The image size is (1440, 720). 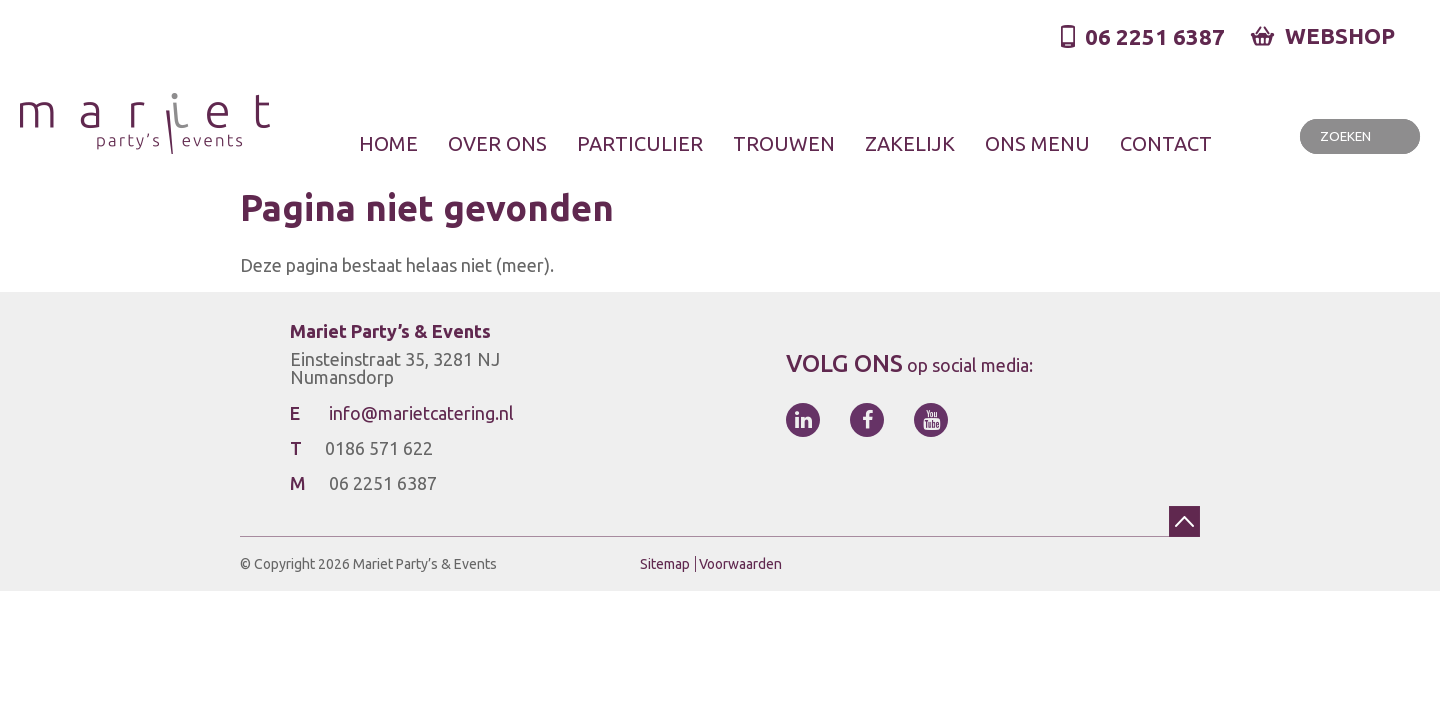 What do you see at coordinates (1037, 143) in the screenshot?
I see `Ons menu` at bounding box center [1037, 143].